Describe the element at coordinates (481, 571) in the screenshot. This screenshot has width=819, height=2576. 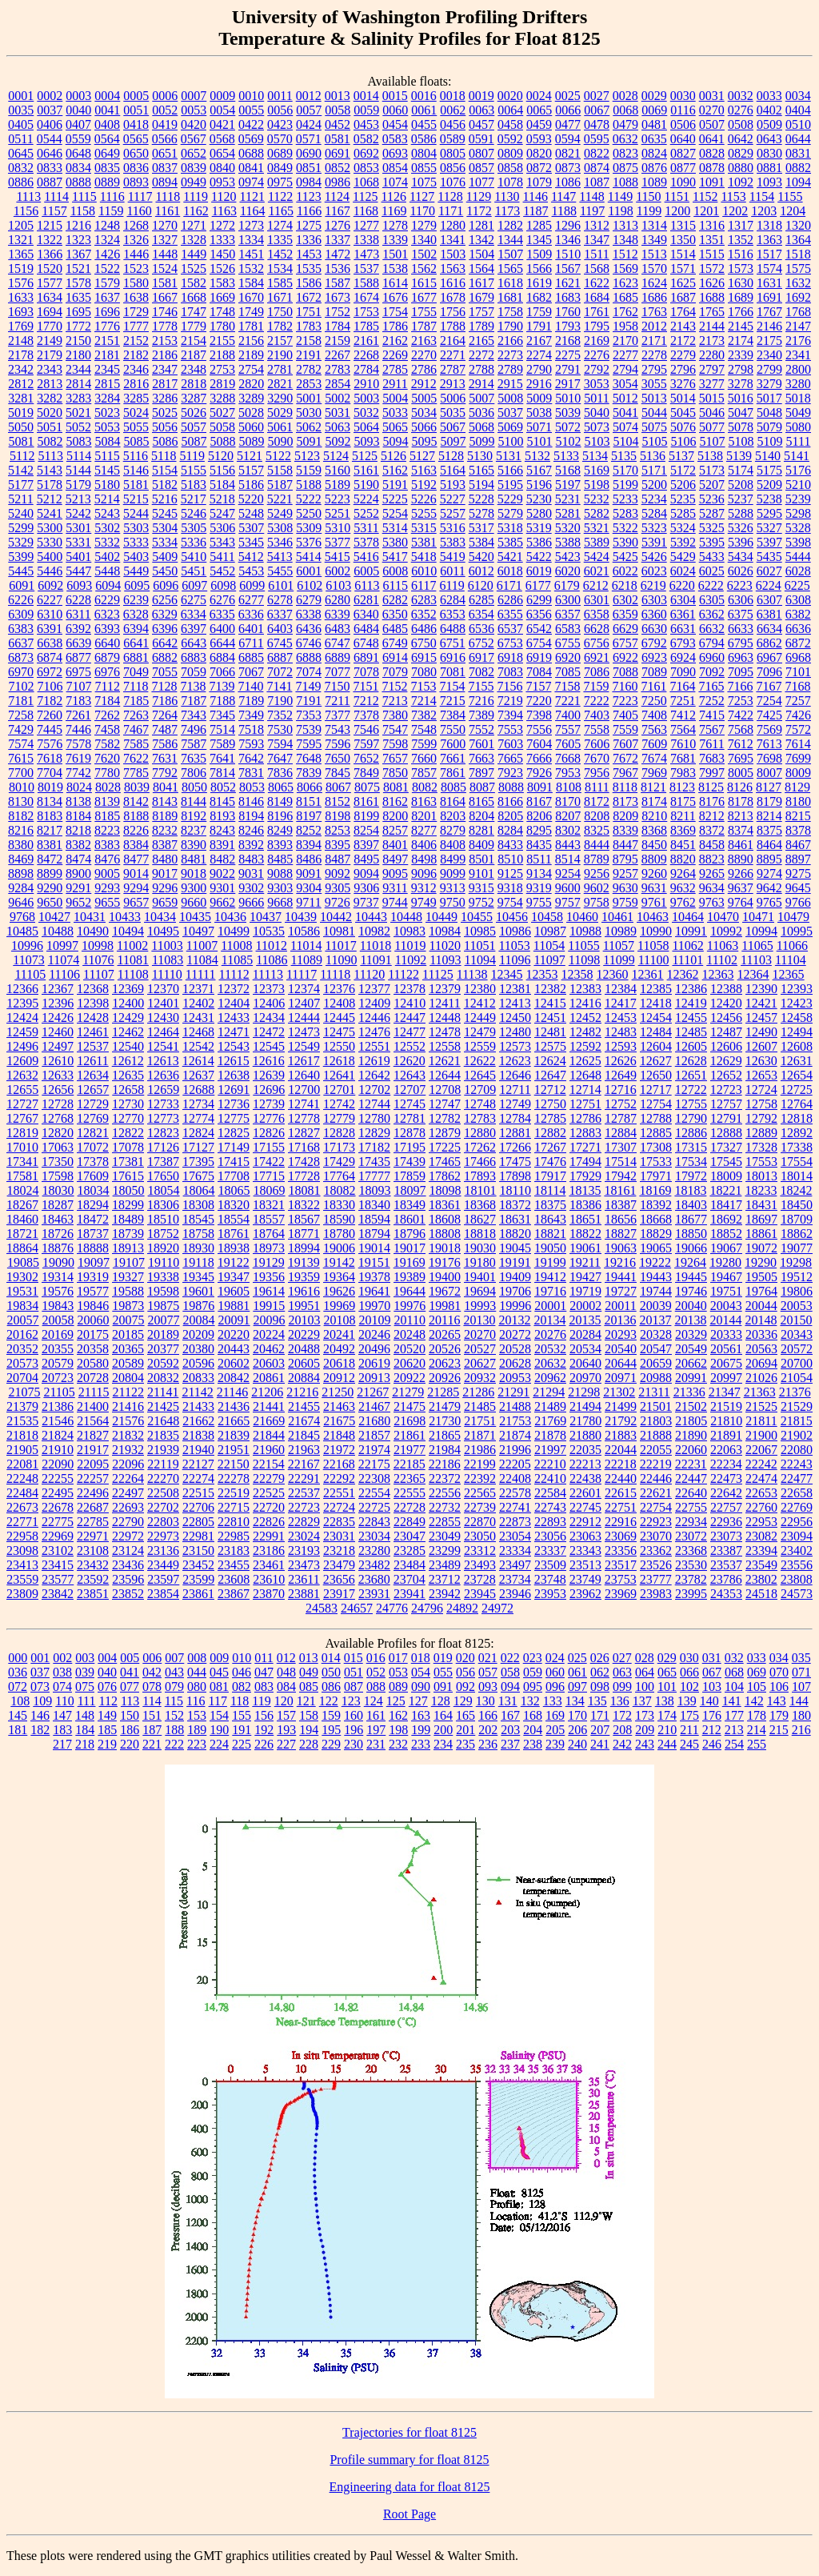
I see `6012` at that location.